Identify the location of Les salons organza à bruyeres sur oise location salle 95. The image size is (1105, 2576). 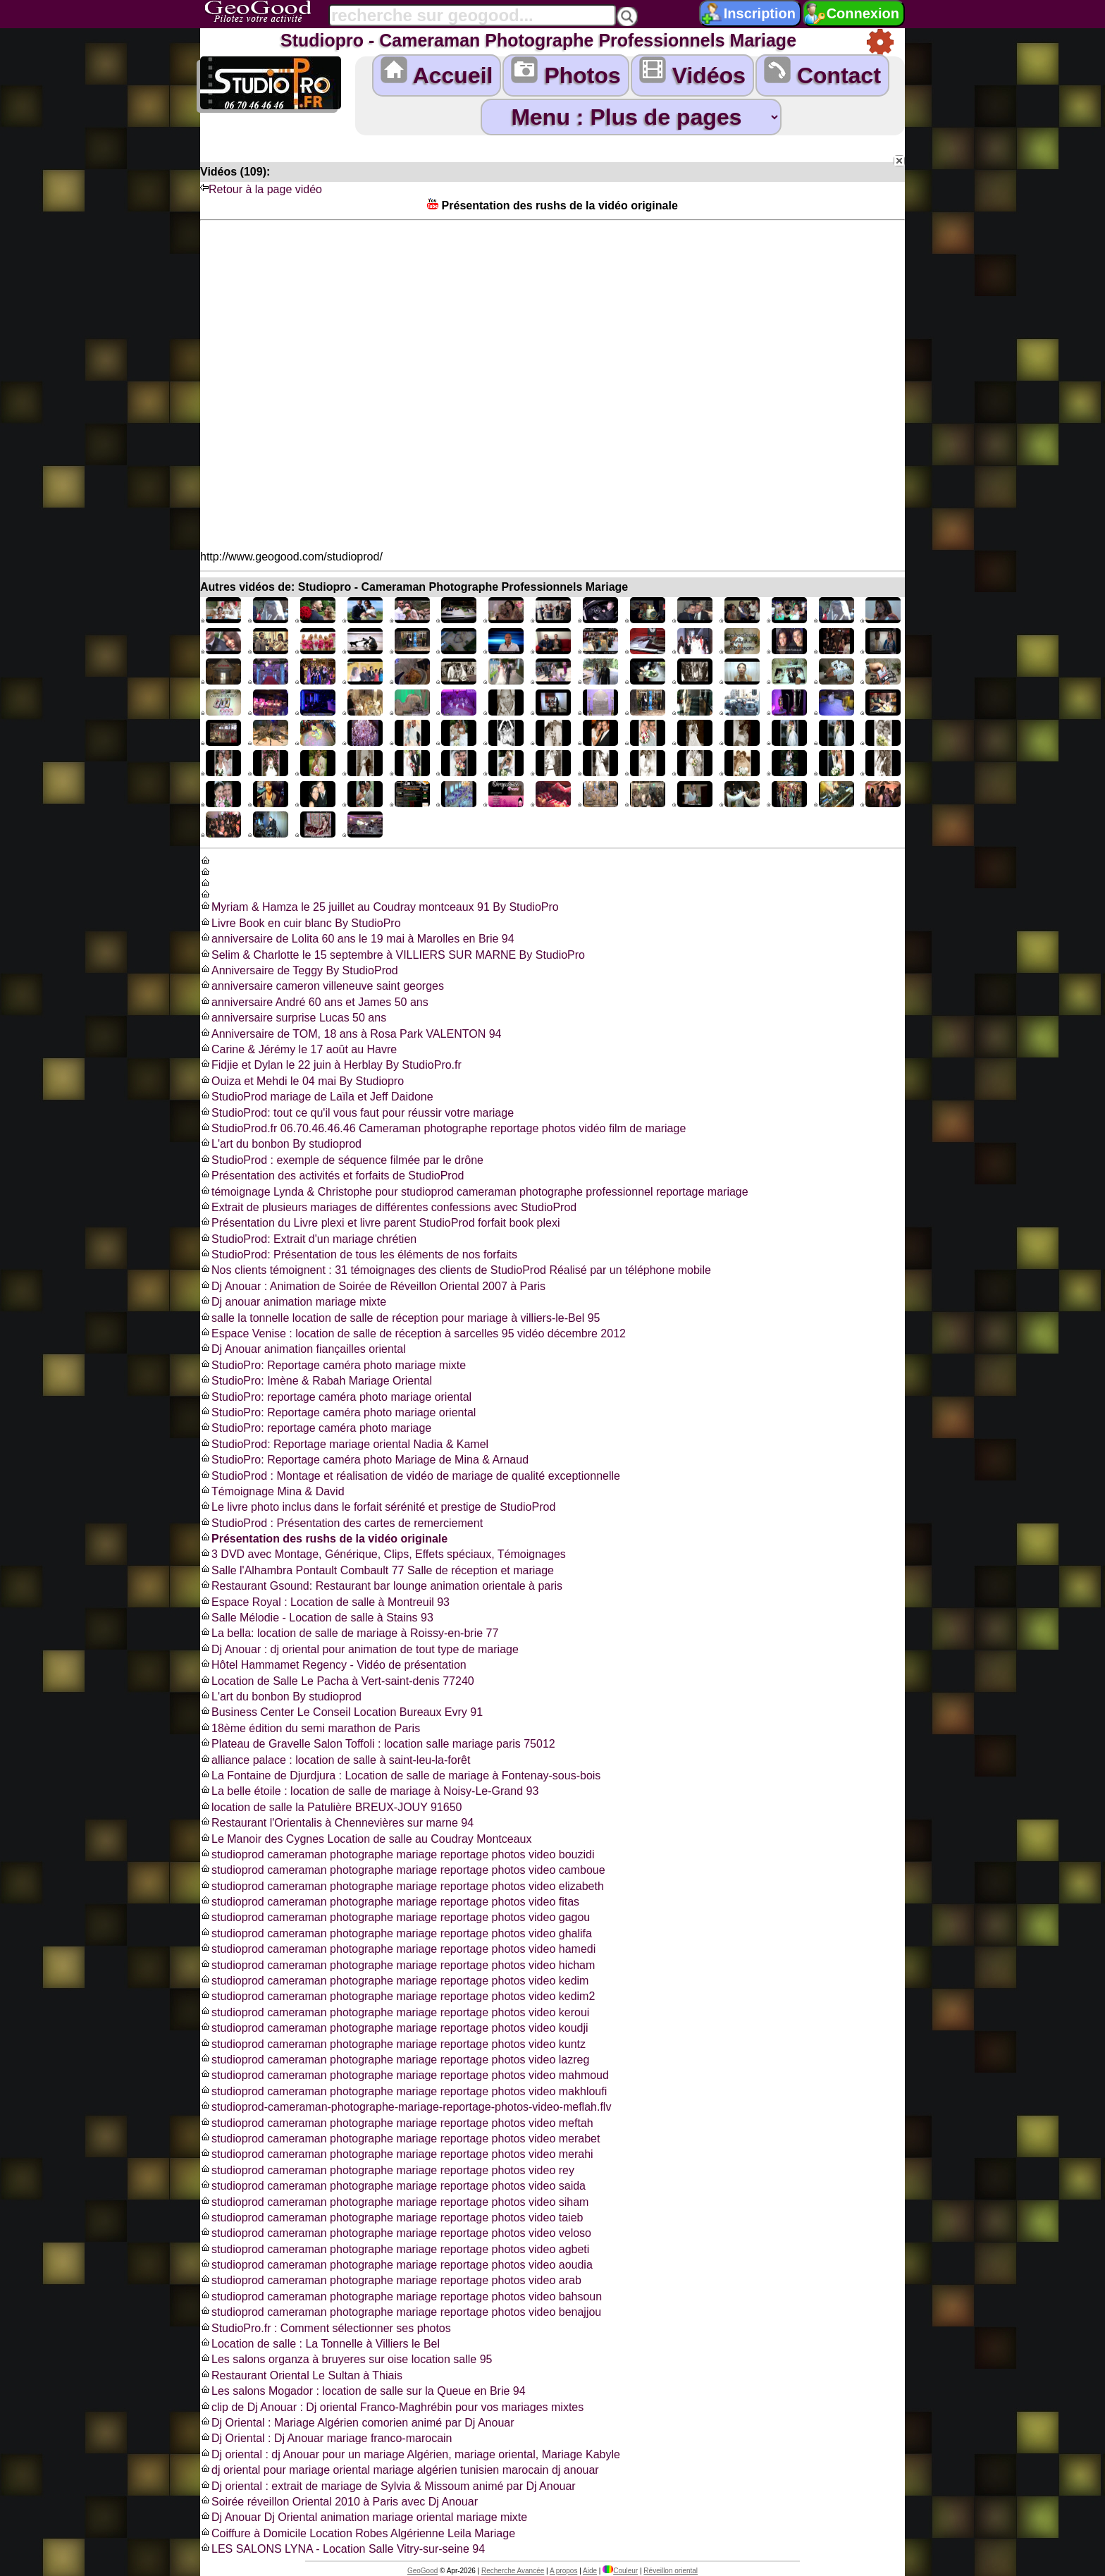
(346, 2359).